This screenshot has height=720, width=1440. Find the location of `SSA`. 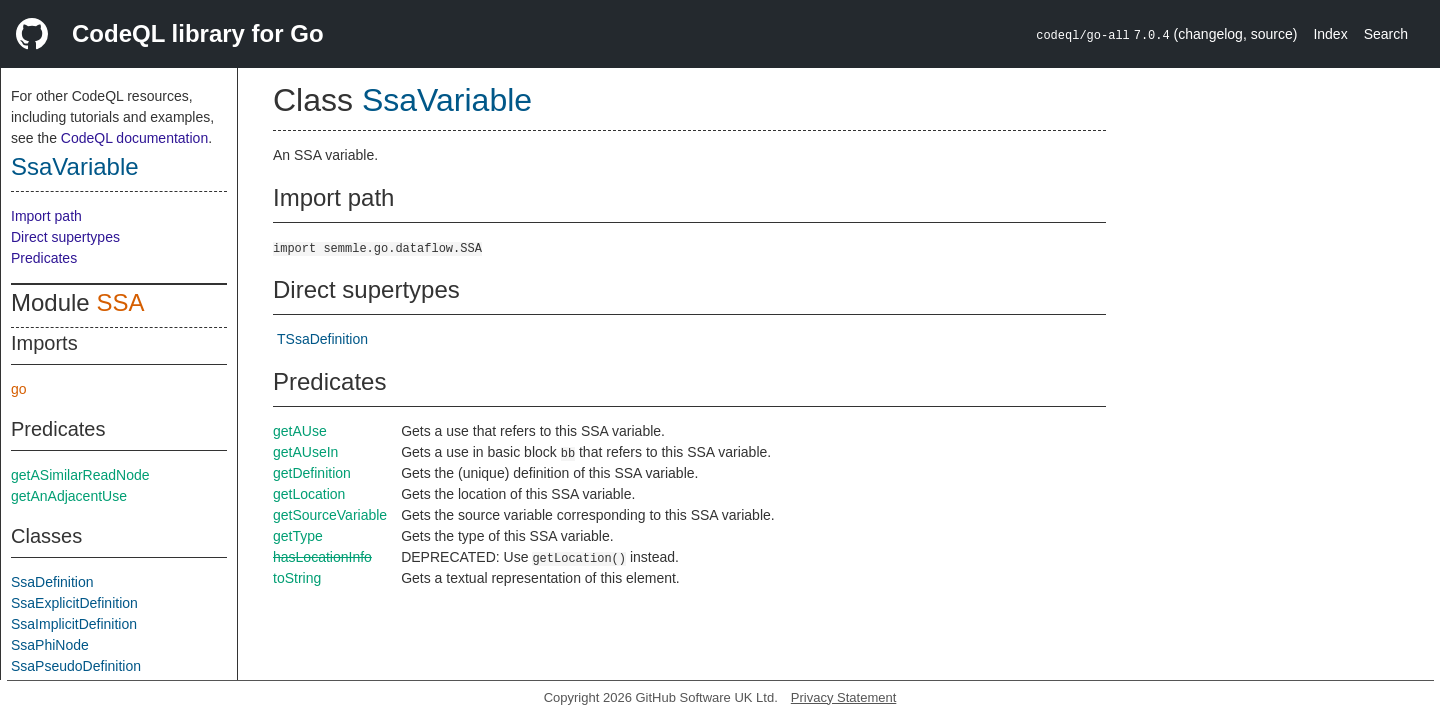

SSA is located at coordinates (120, 302).